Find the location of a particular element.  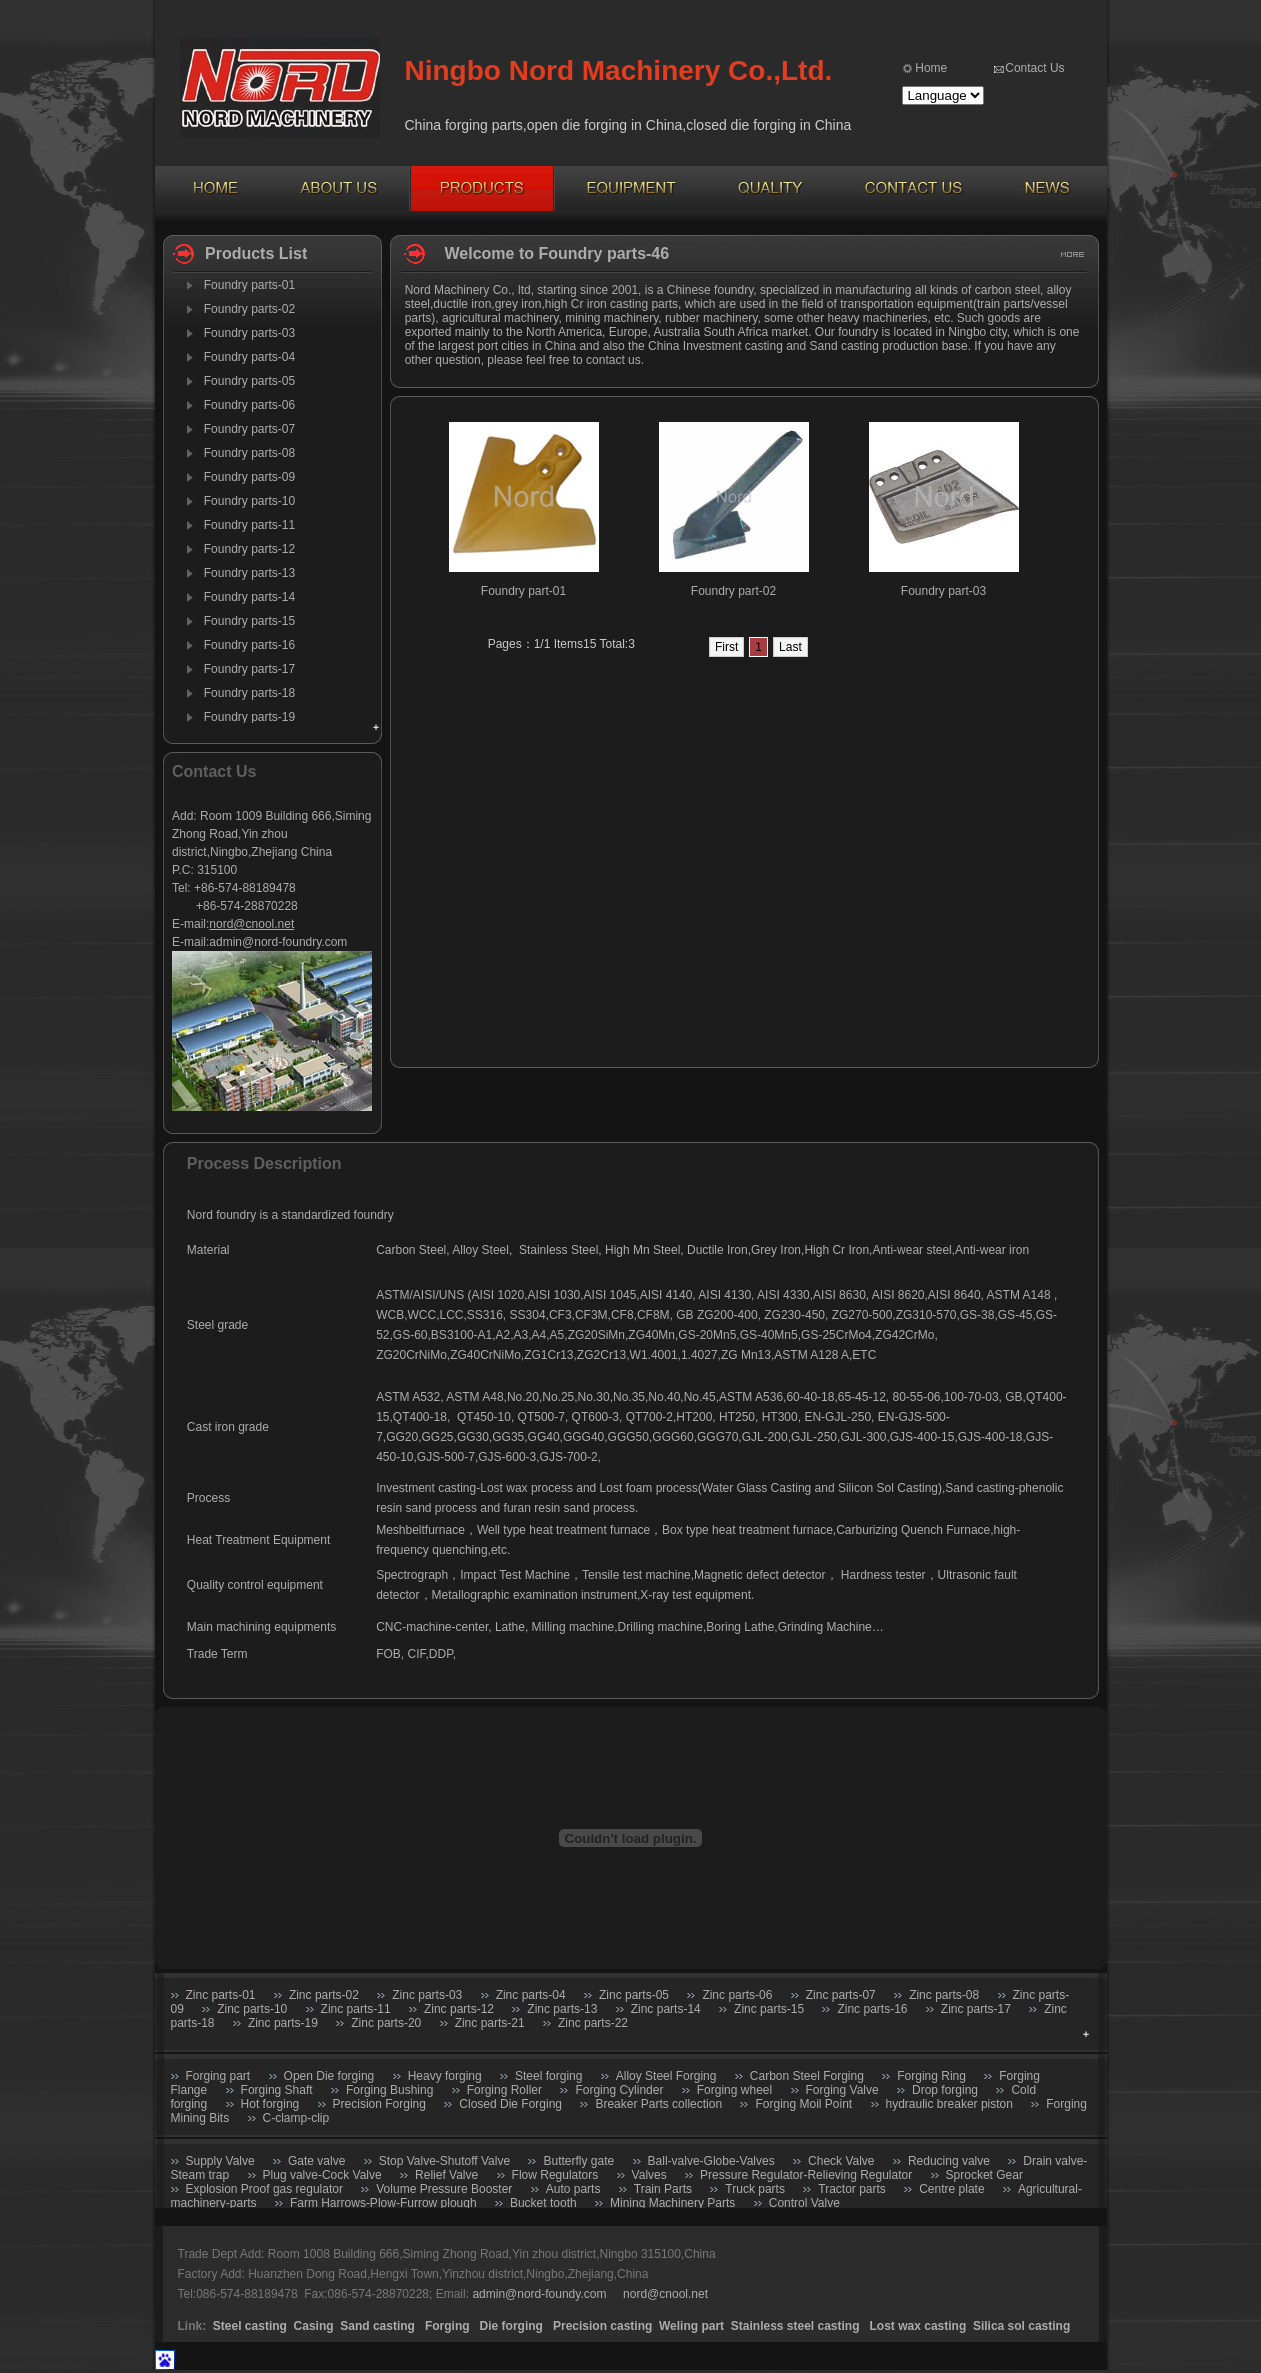

Volume Pressure Booster is located at coordinates (444, 2189).